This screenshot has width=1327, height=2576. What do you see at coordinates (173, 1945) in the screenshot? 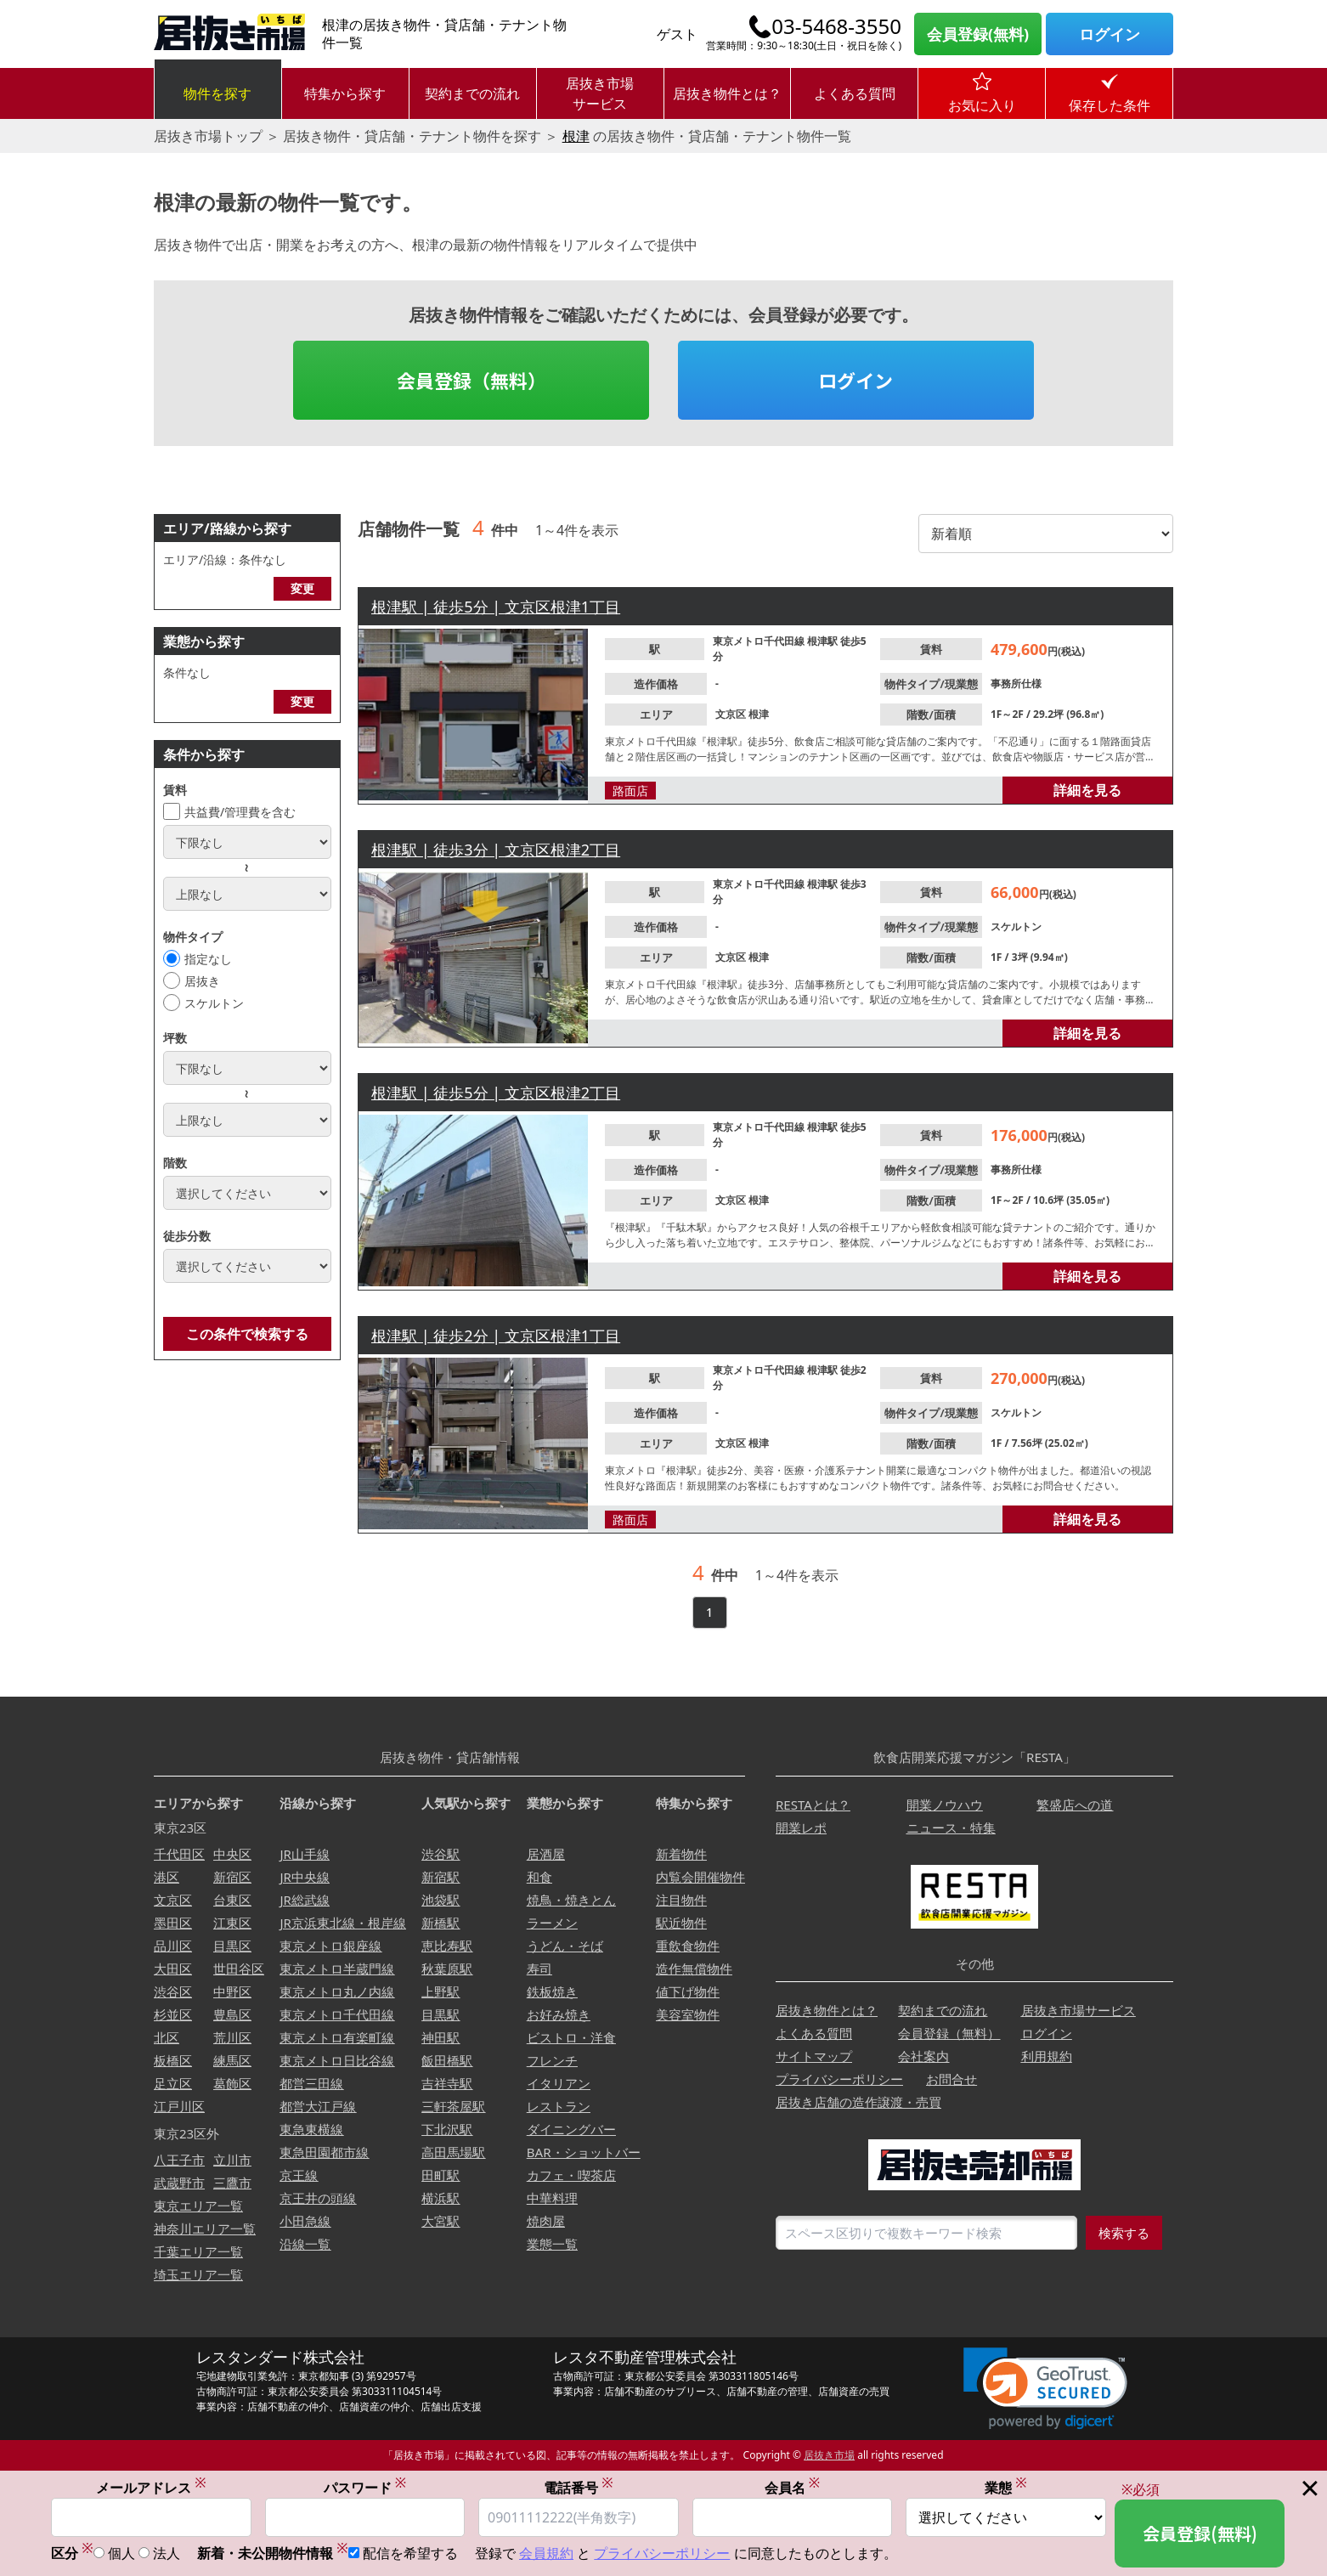
I see `品川区` at bounding box center [173, 1945].